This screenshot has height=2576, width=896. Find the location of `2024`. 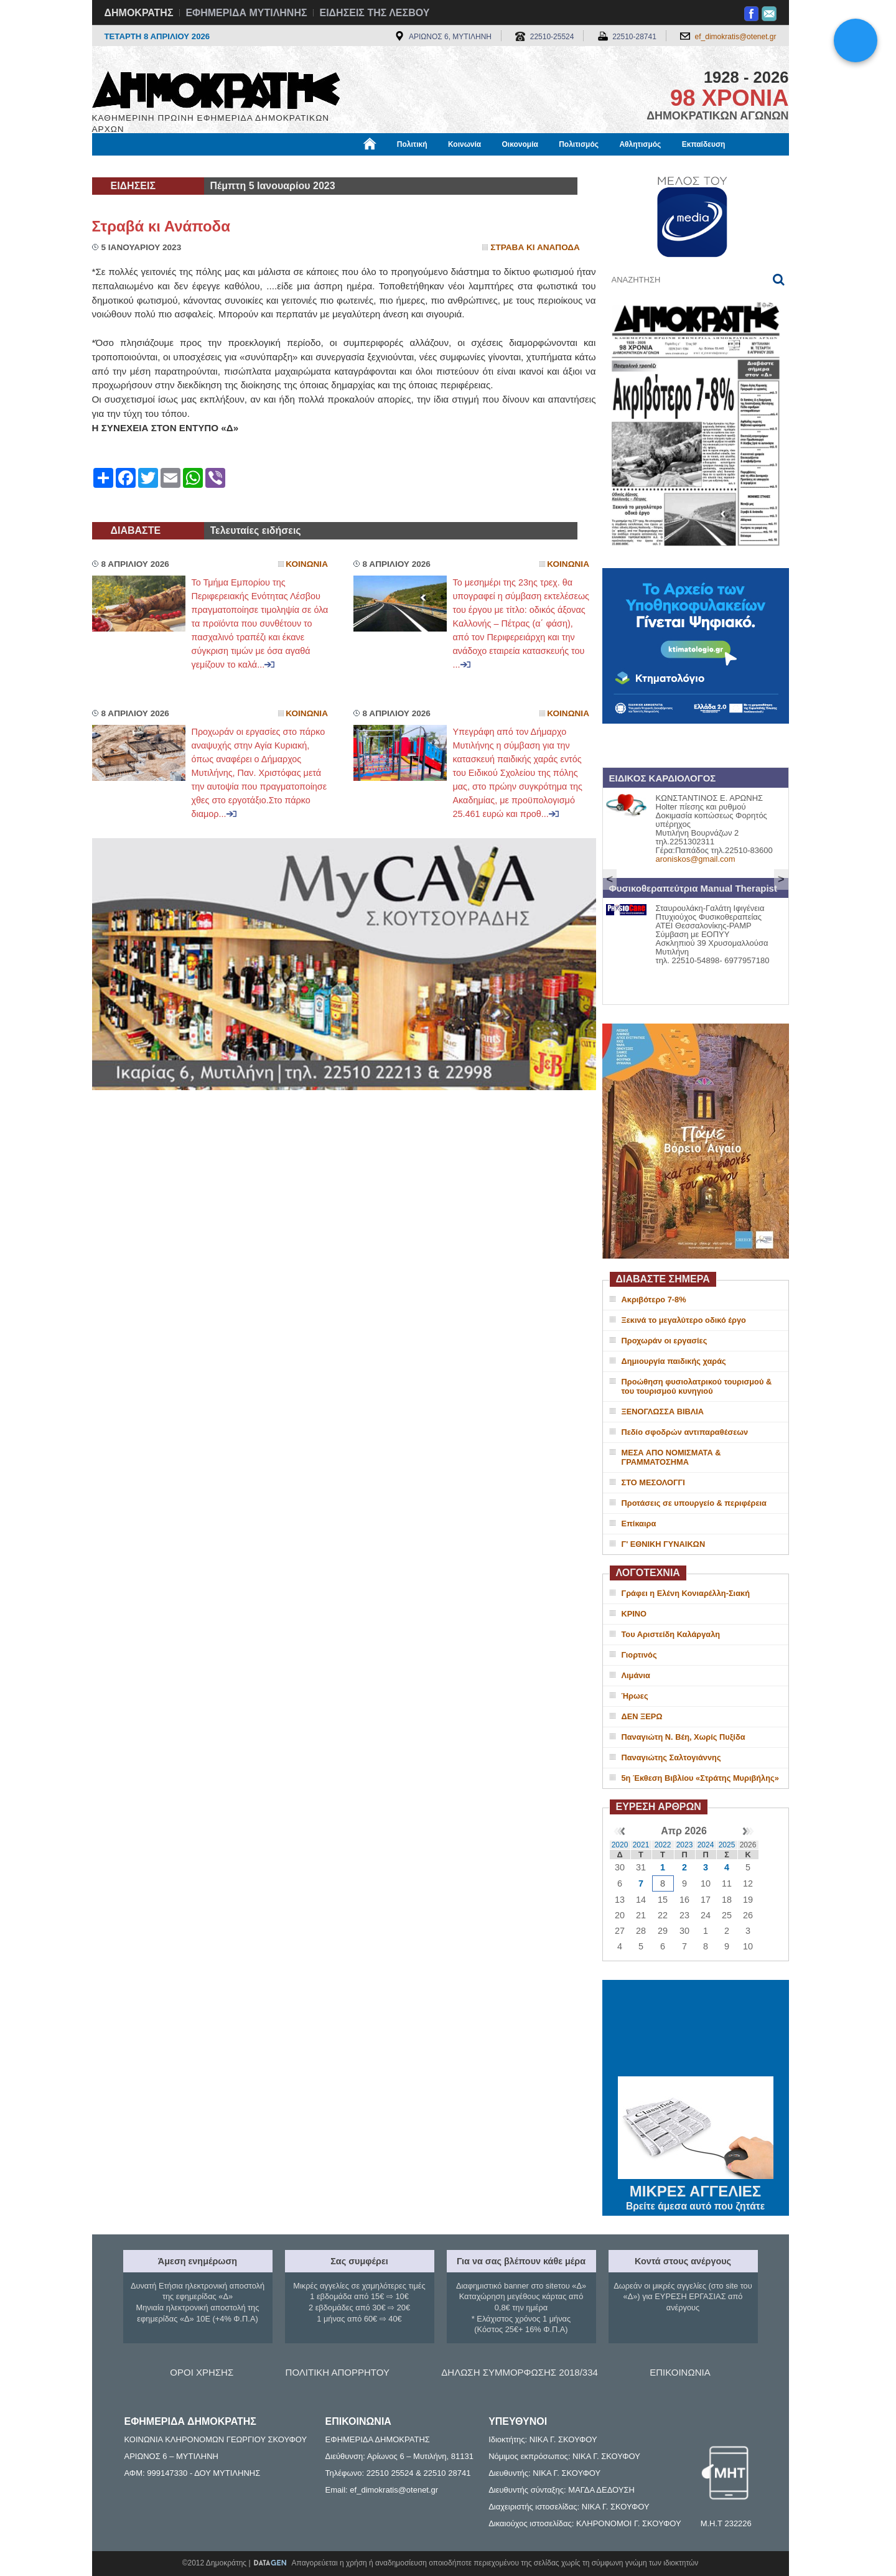

2024 is located at coordinates (706, 1845).